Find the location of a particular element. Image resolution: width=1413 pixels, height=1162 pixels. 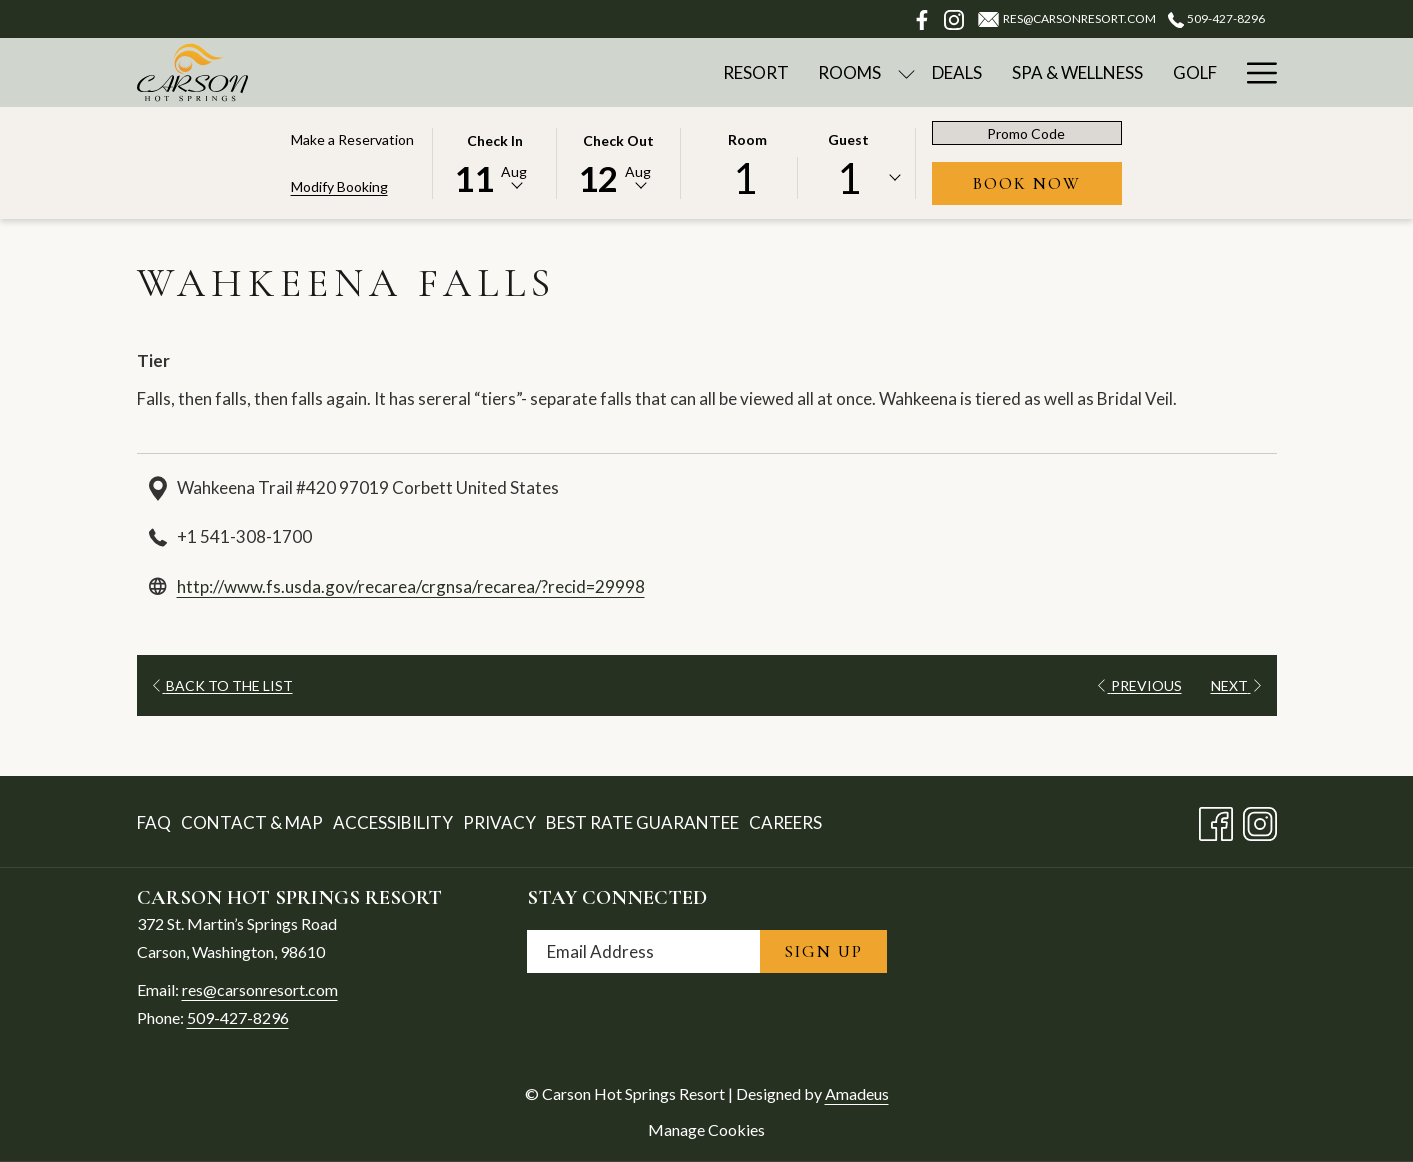

509-427-8296 [call us at5094278296] is located at coordinates (1216, 18).